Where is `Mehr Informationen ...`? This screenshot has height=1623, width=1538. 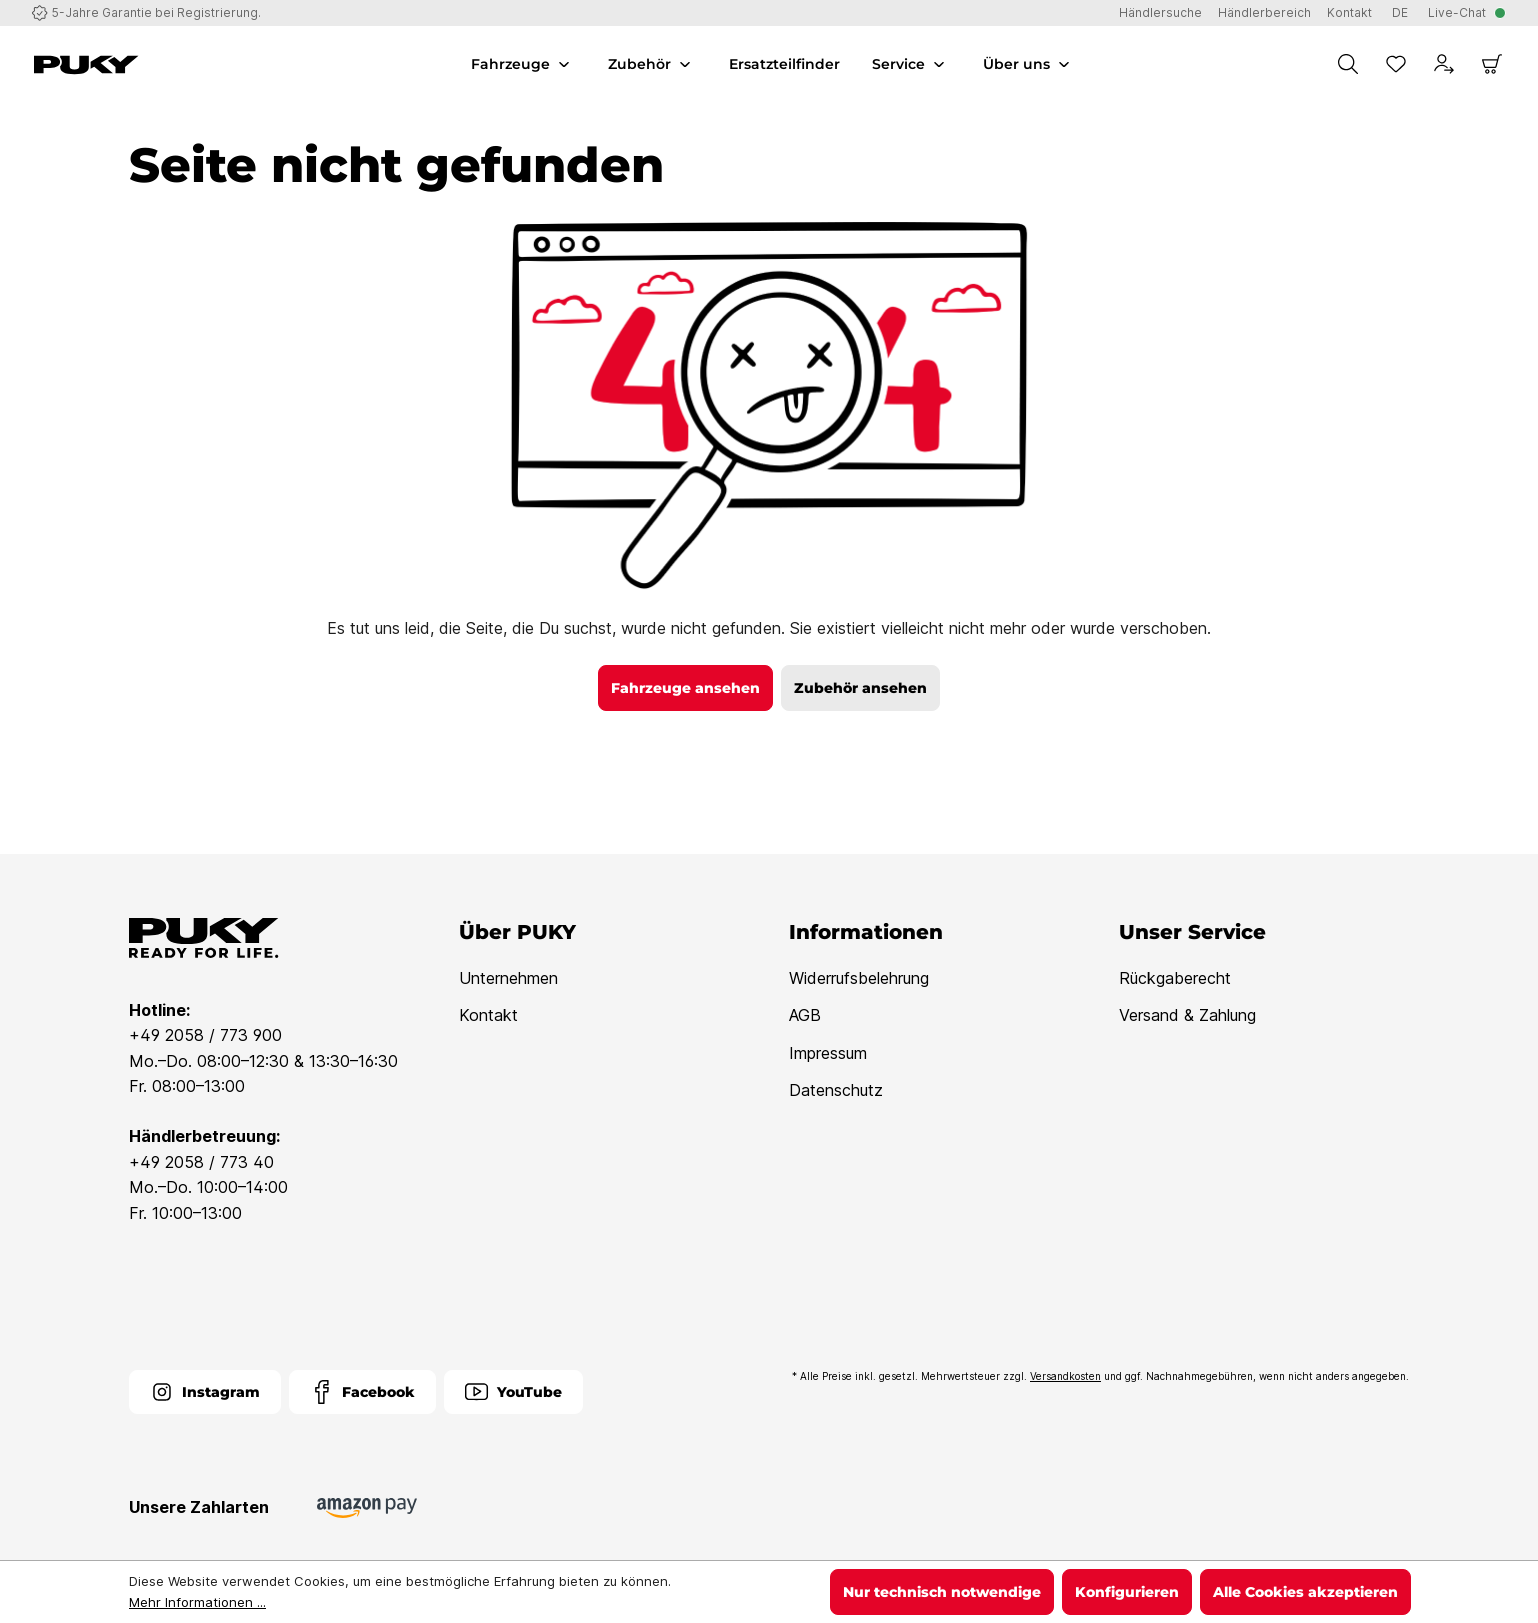 Mehr Informationen ... is located at coordinates (197, 1602).